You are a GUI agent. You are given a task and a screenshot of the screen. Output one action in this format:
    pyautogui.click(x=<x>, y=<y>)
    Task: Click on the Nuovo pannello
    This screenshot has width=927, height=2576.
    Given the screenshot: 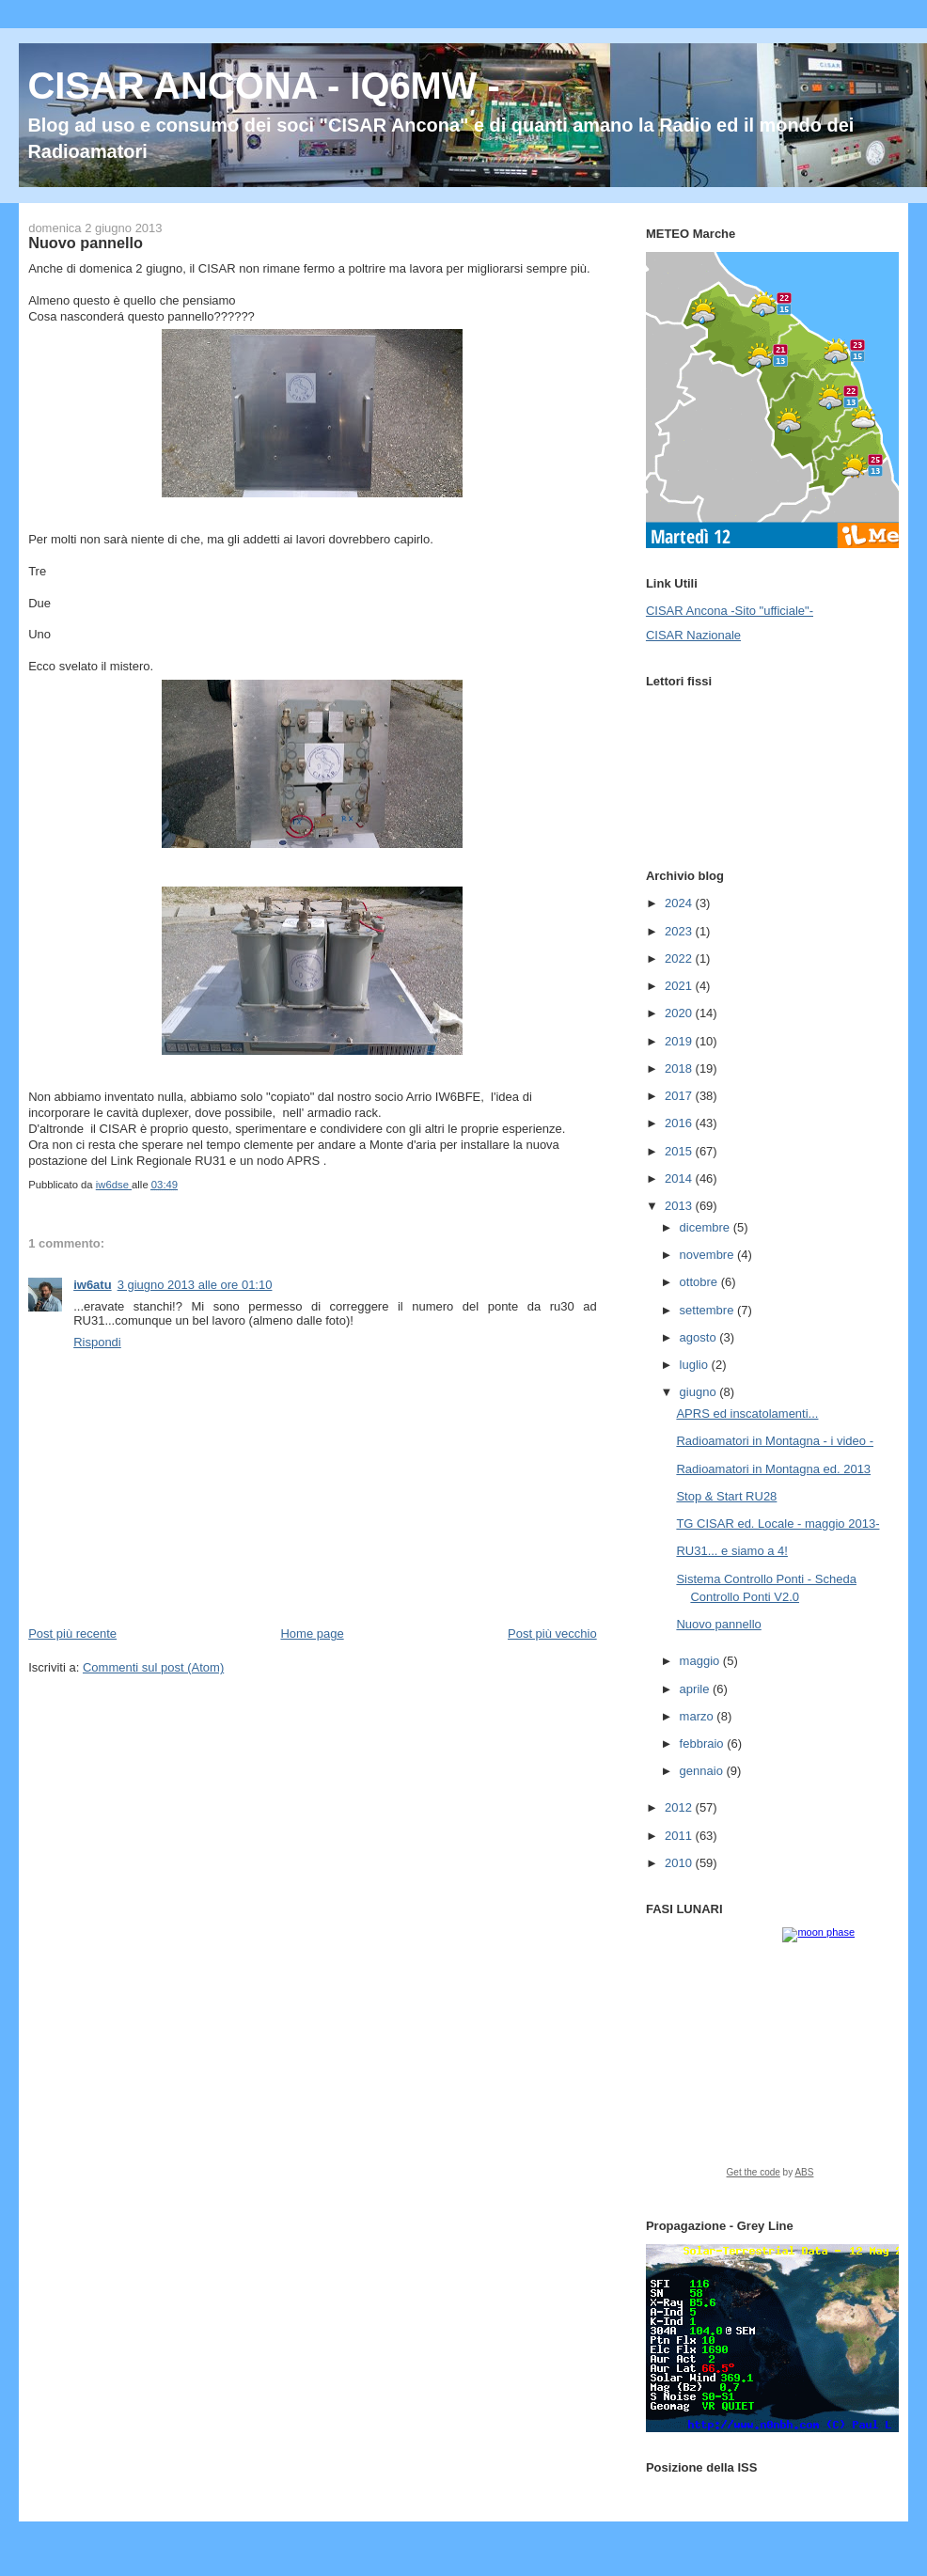 What is the action you would take?
    pyautogui.click(x=718, y=1624)
    